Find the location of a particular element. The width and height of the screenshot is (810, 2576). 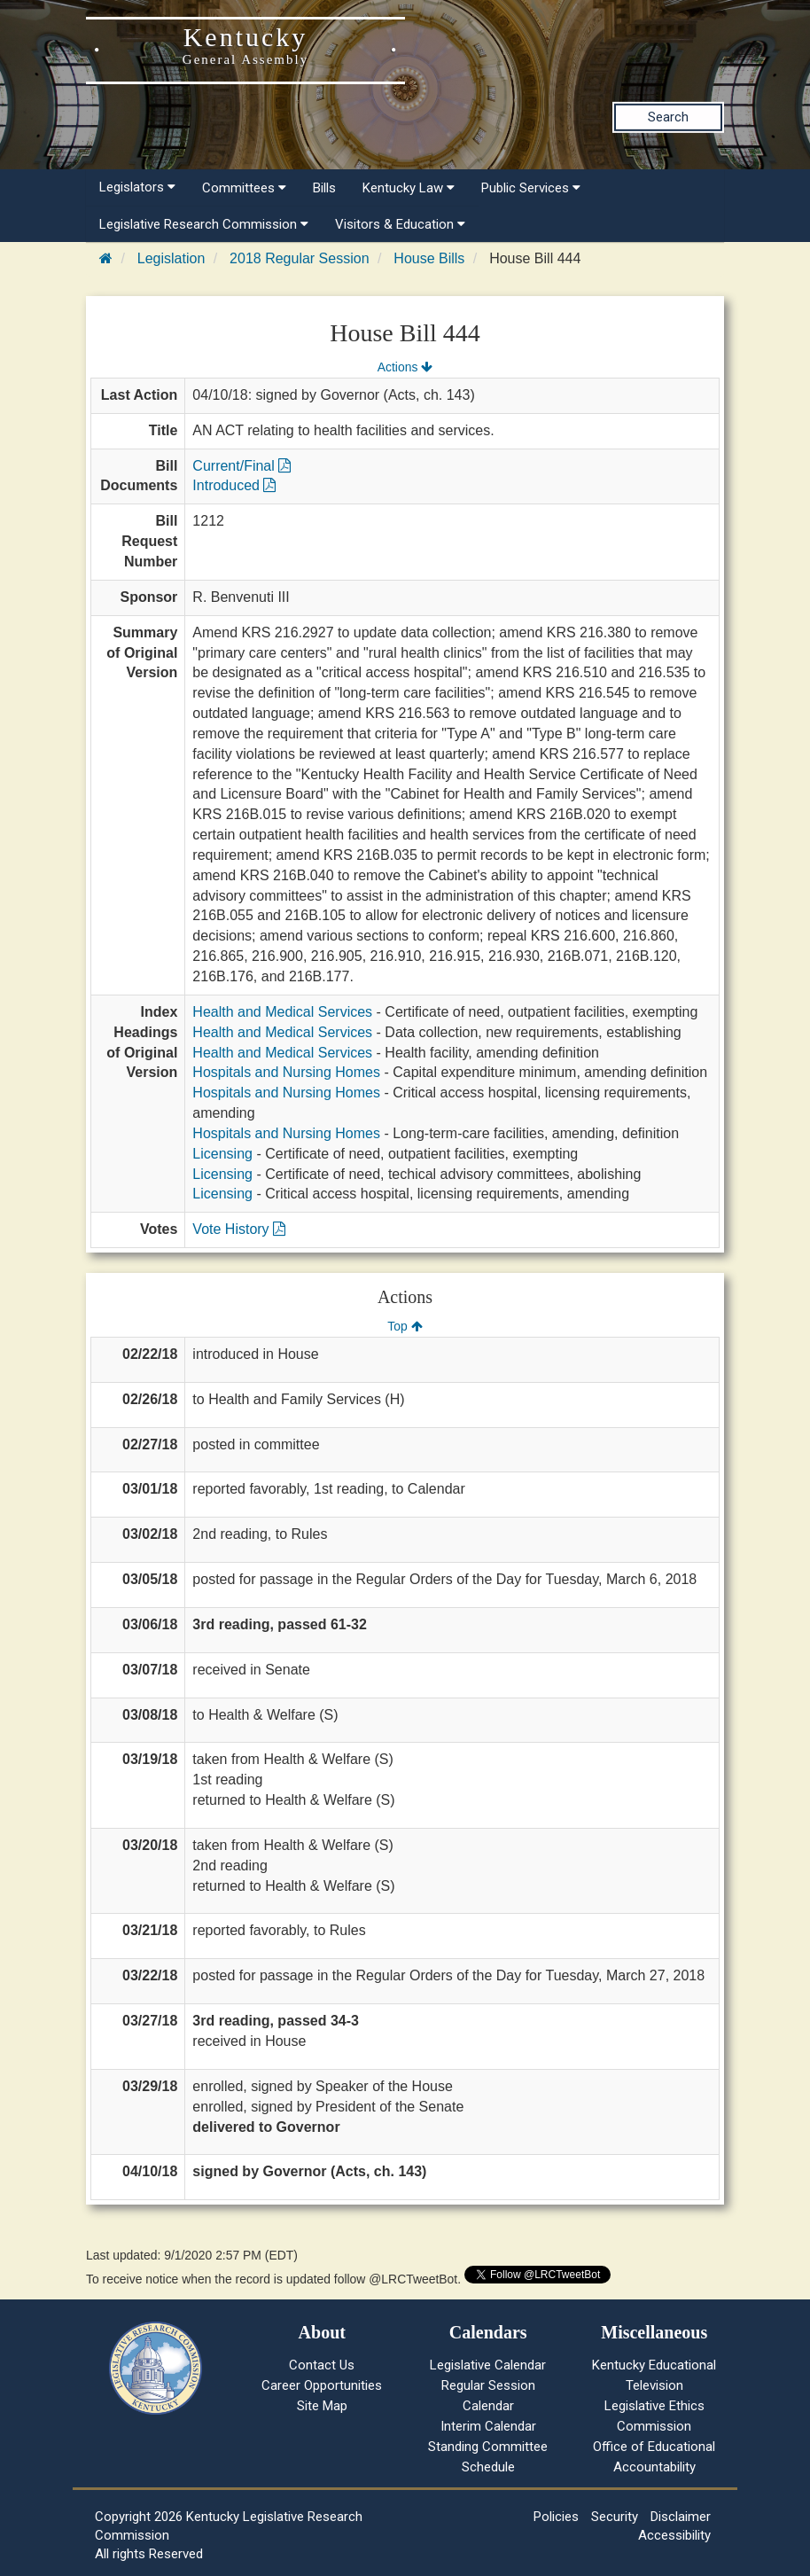

Introduced is located at coordinates (234, 485).